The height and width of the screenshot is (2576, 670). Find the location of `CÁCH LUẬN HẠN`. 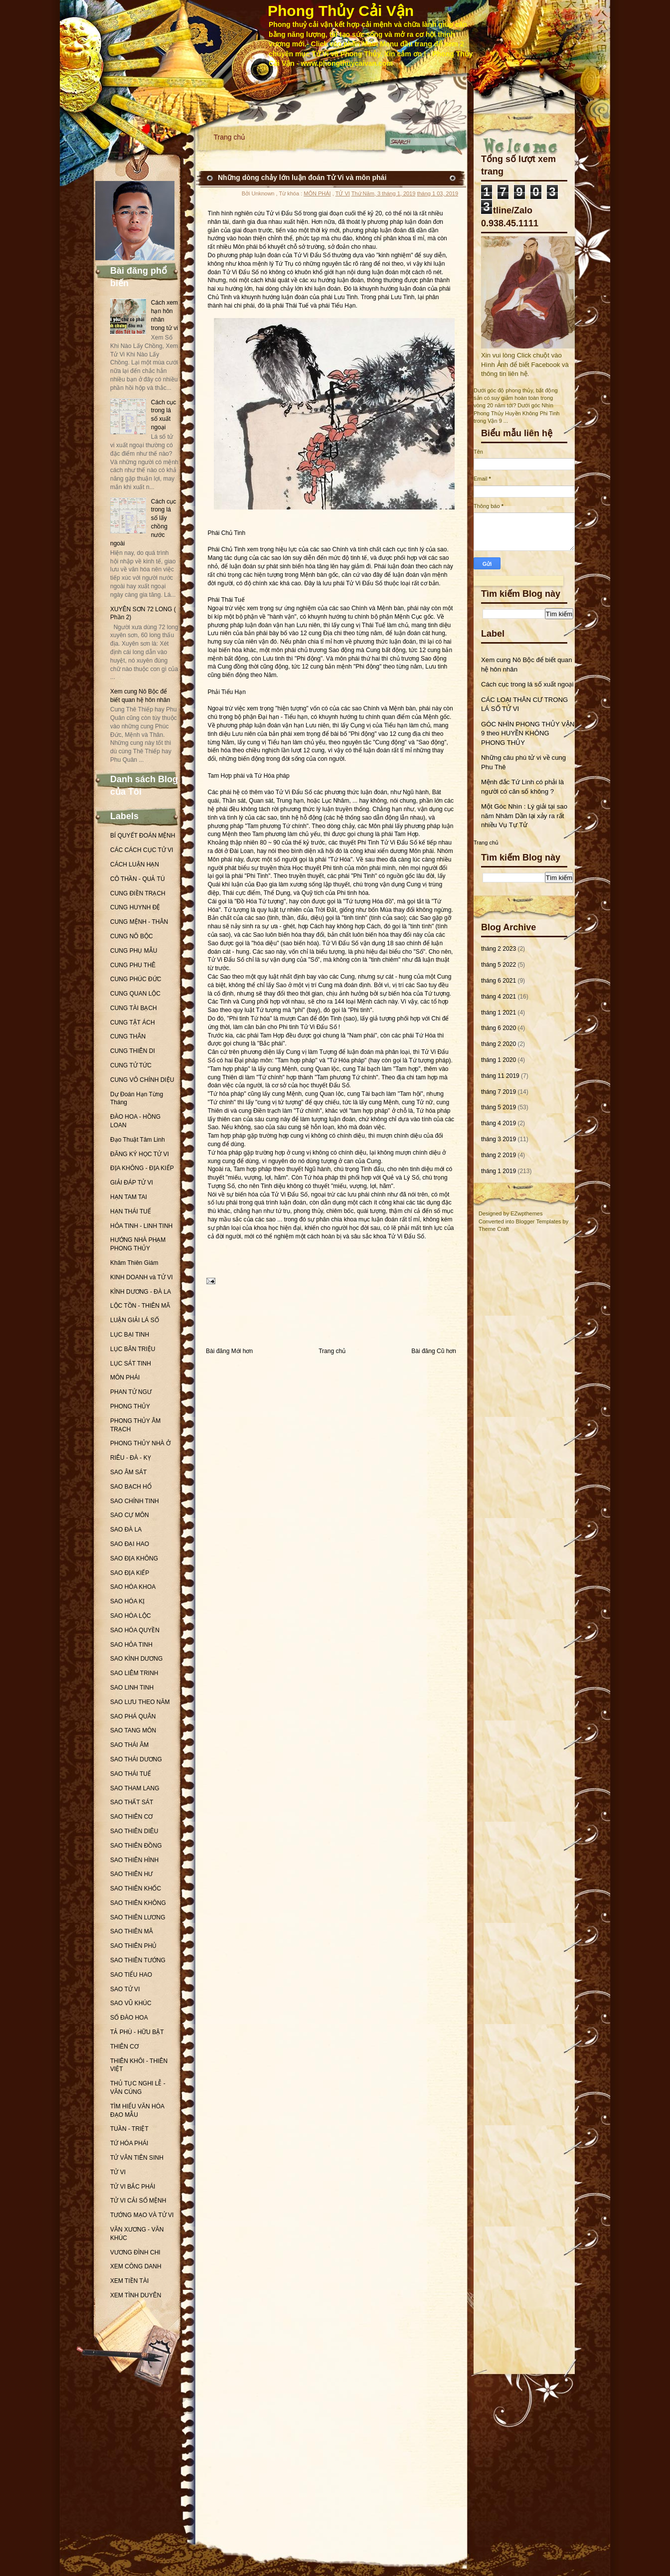

CÁCH LUẬN HẠN is located at coordinates (134, 864).